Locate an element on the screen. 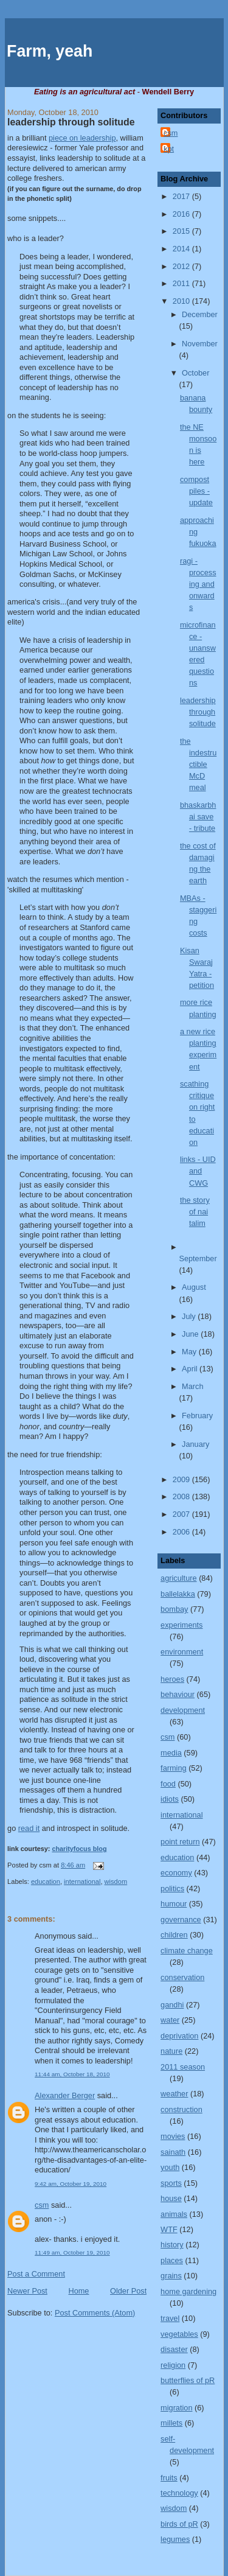  development is located at coordinates (183, 1710).